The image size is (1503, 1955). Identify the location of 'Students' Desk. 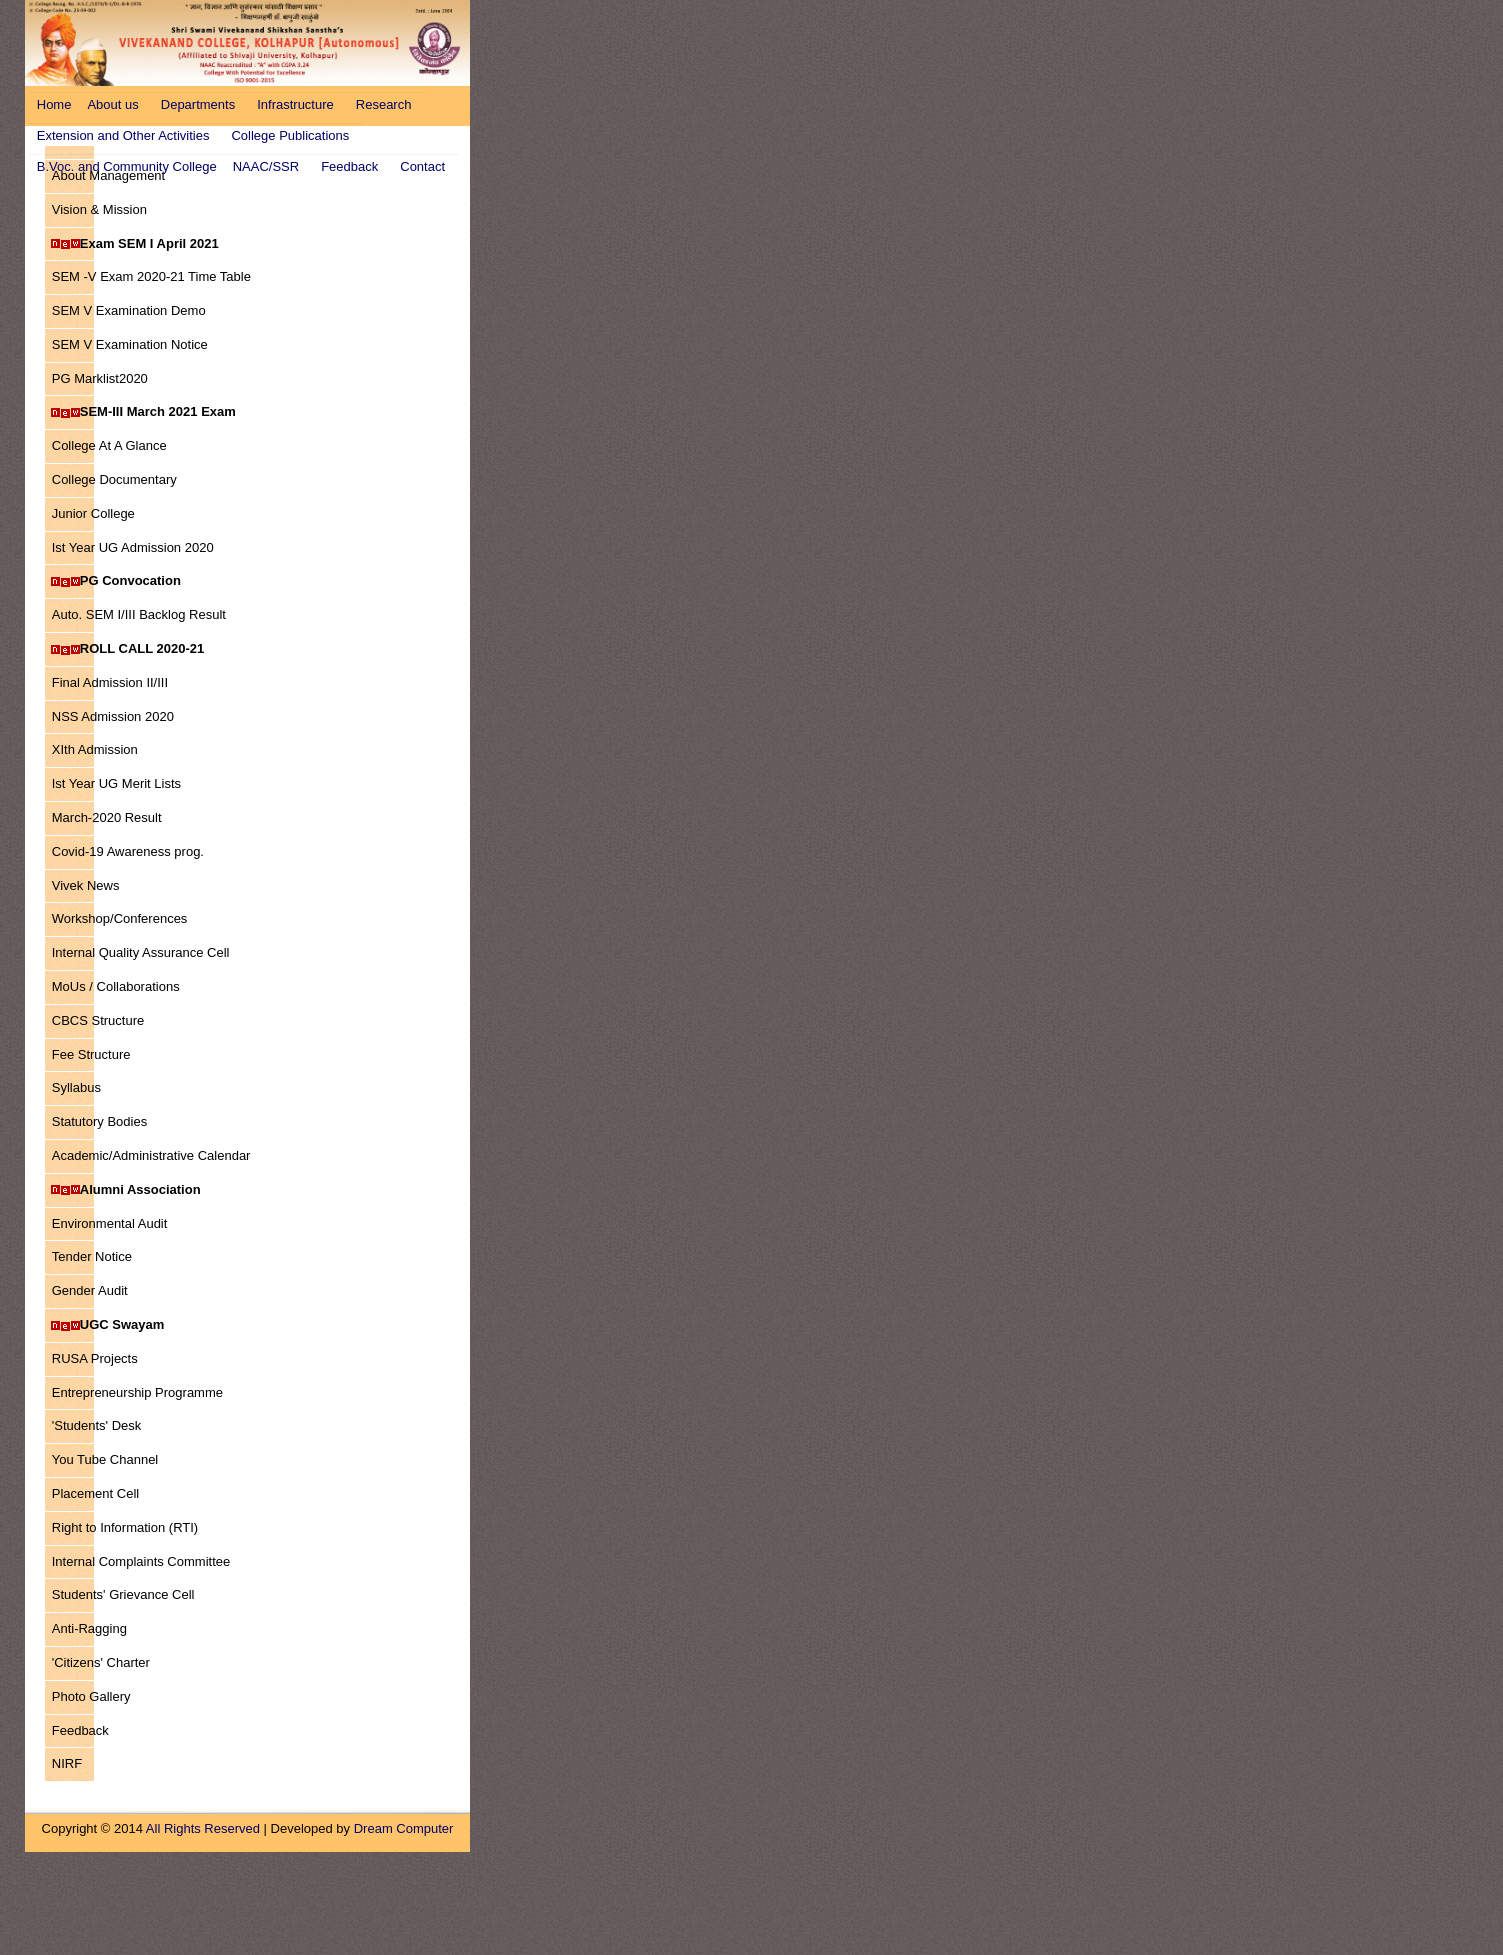
(96, 1425).